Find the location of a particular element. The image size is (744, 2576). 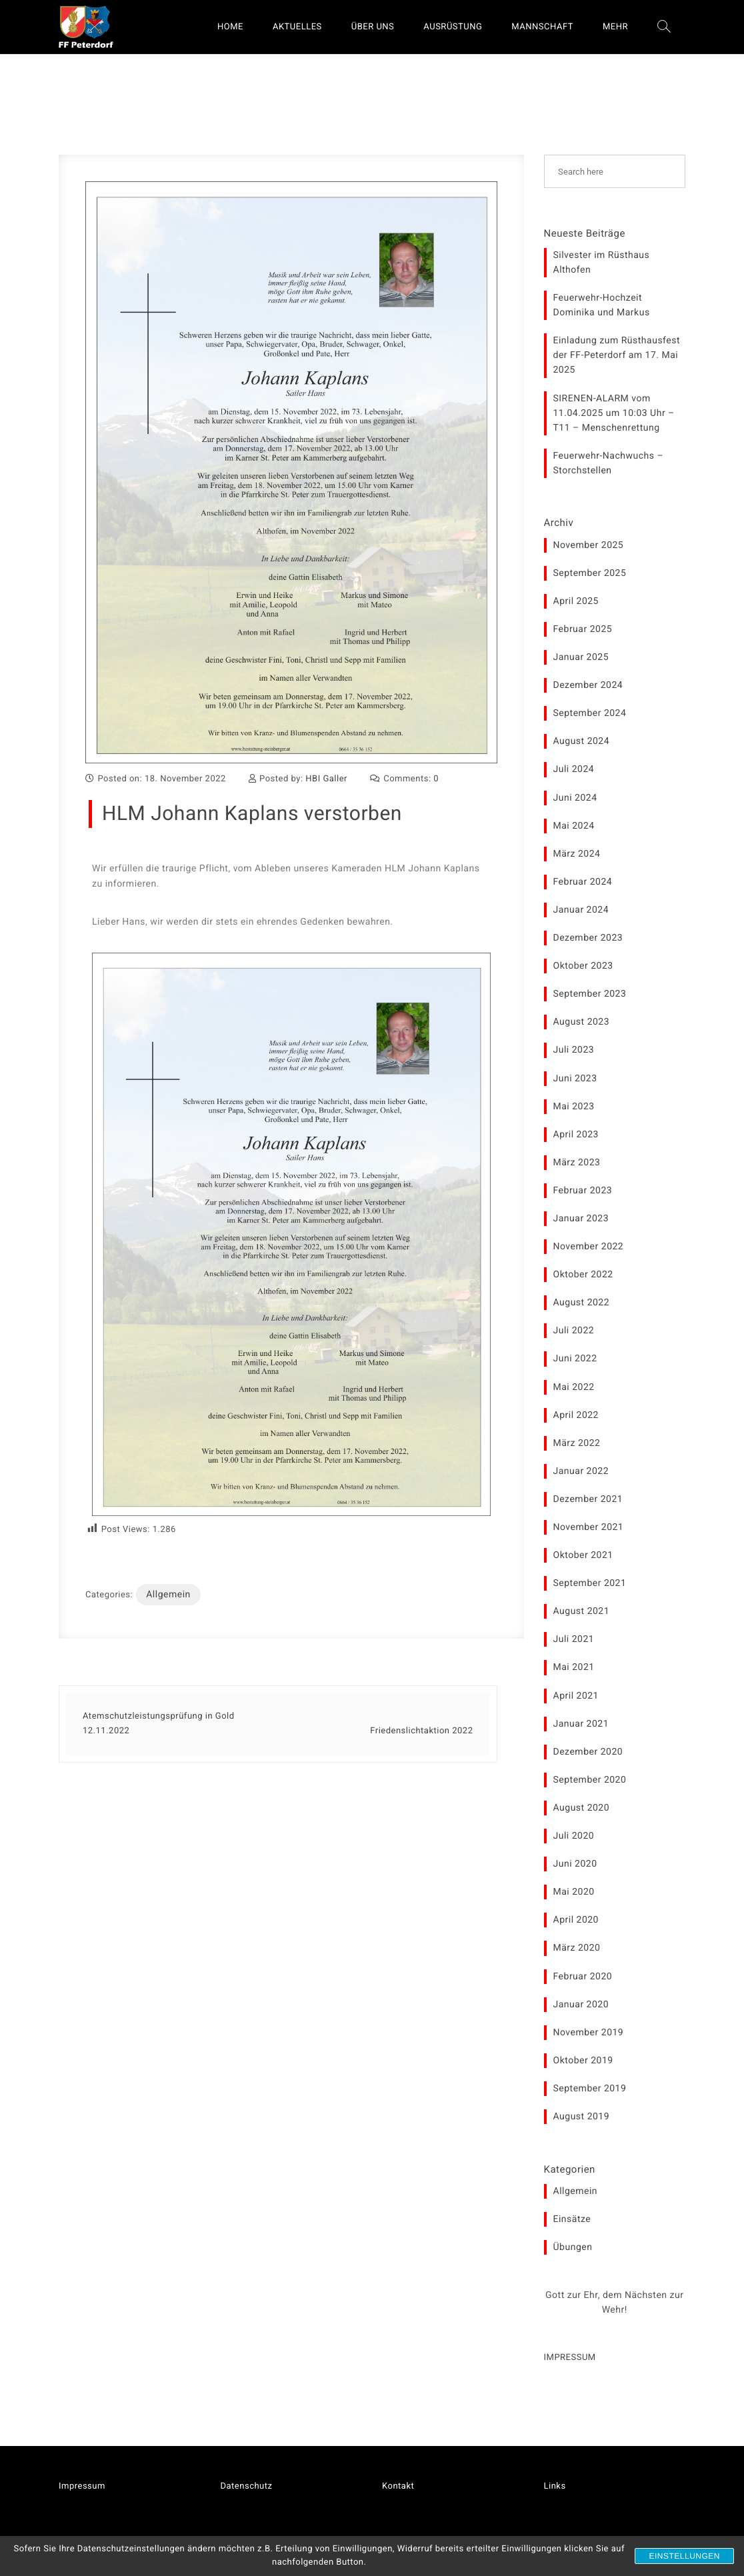

Einsätze is located at coordinates (572, 2219).